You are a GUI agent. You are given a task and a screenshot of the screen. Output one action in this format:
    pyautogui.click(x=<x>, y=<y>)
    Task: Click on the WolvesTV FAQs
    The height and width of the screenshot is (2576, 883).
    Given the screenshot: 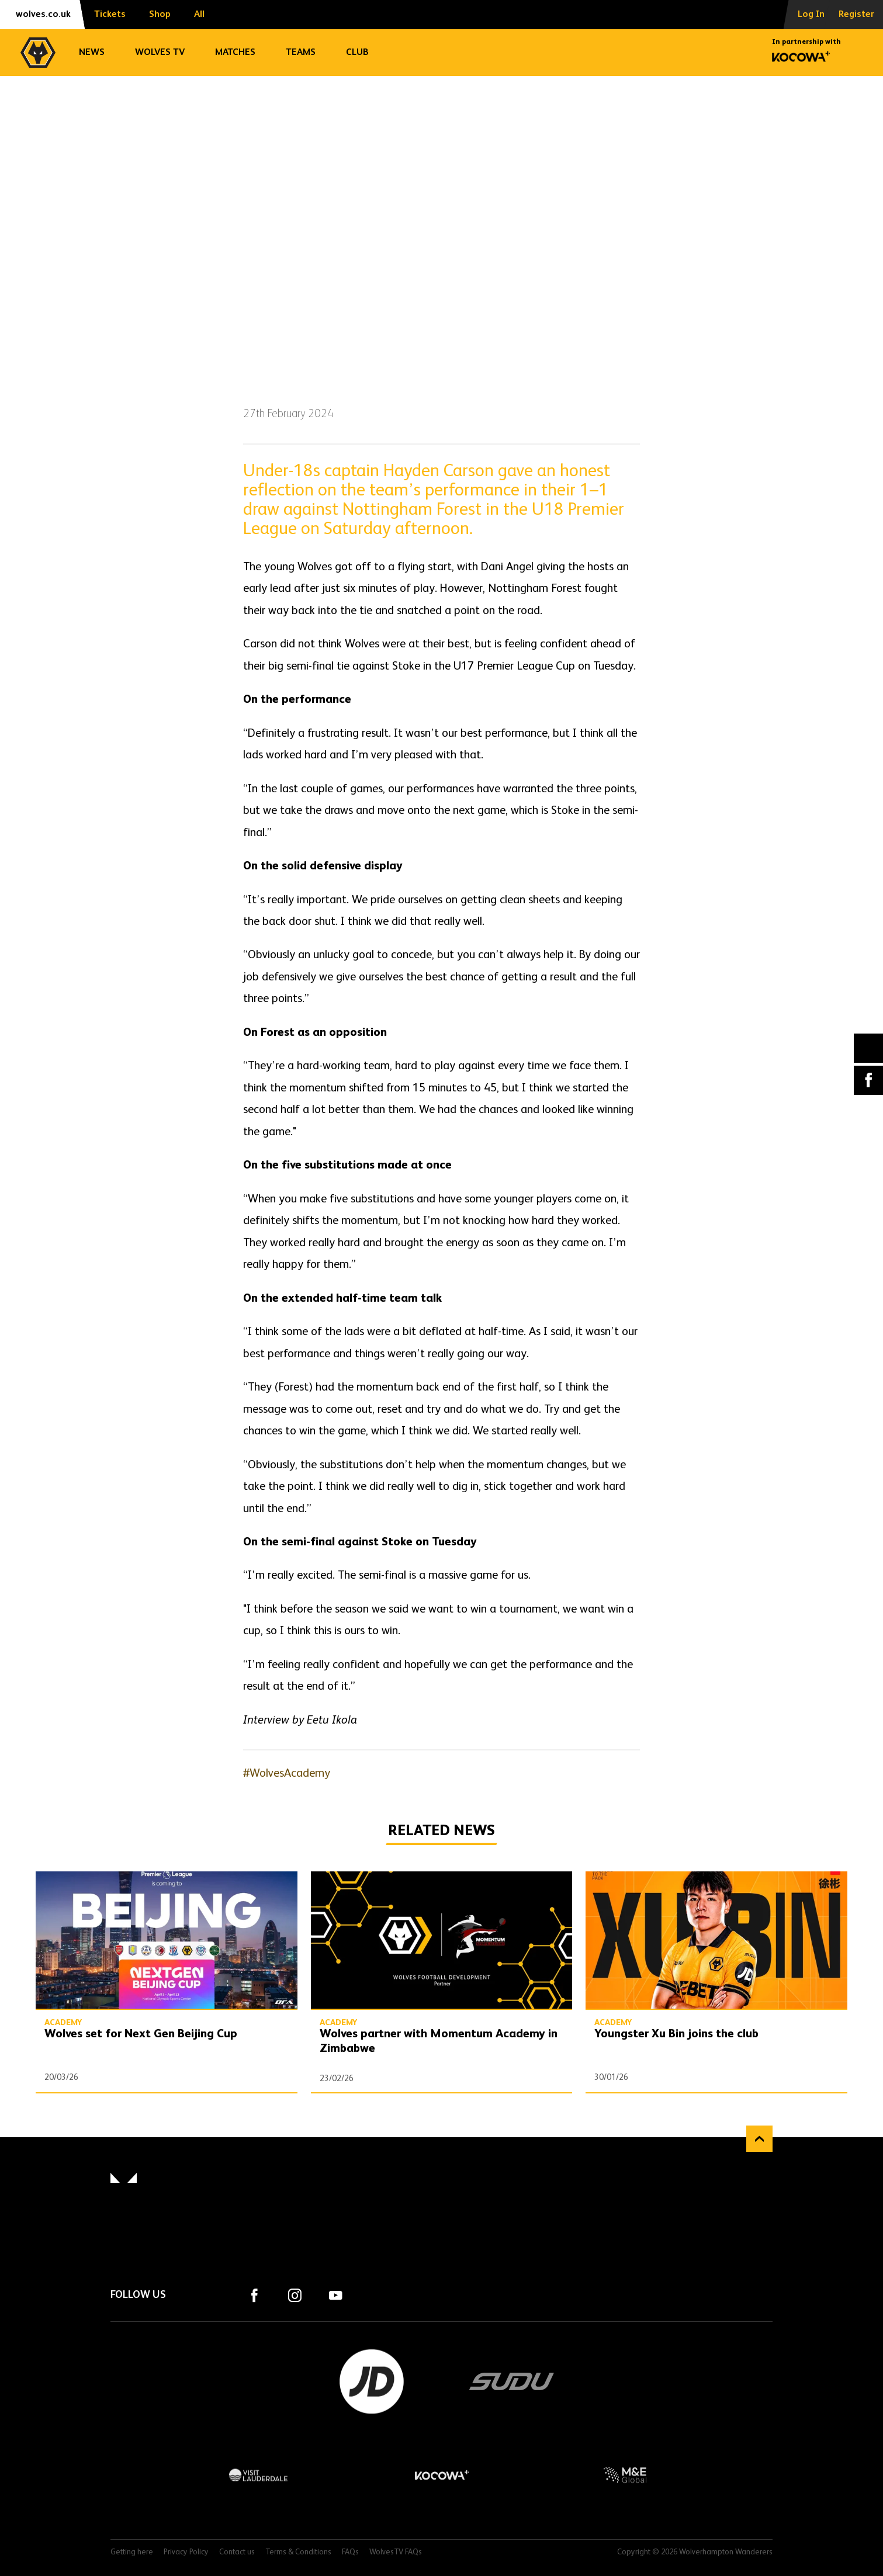 What is the action you would take?
    pyautogui.click(x=395, y=2552)
    